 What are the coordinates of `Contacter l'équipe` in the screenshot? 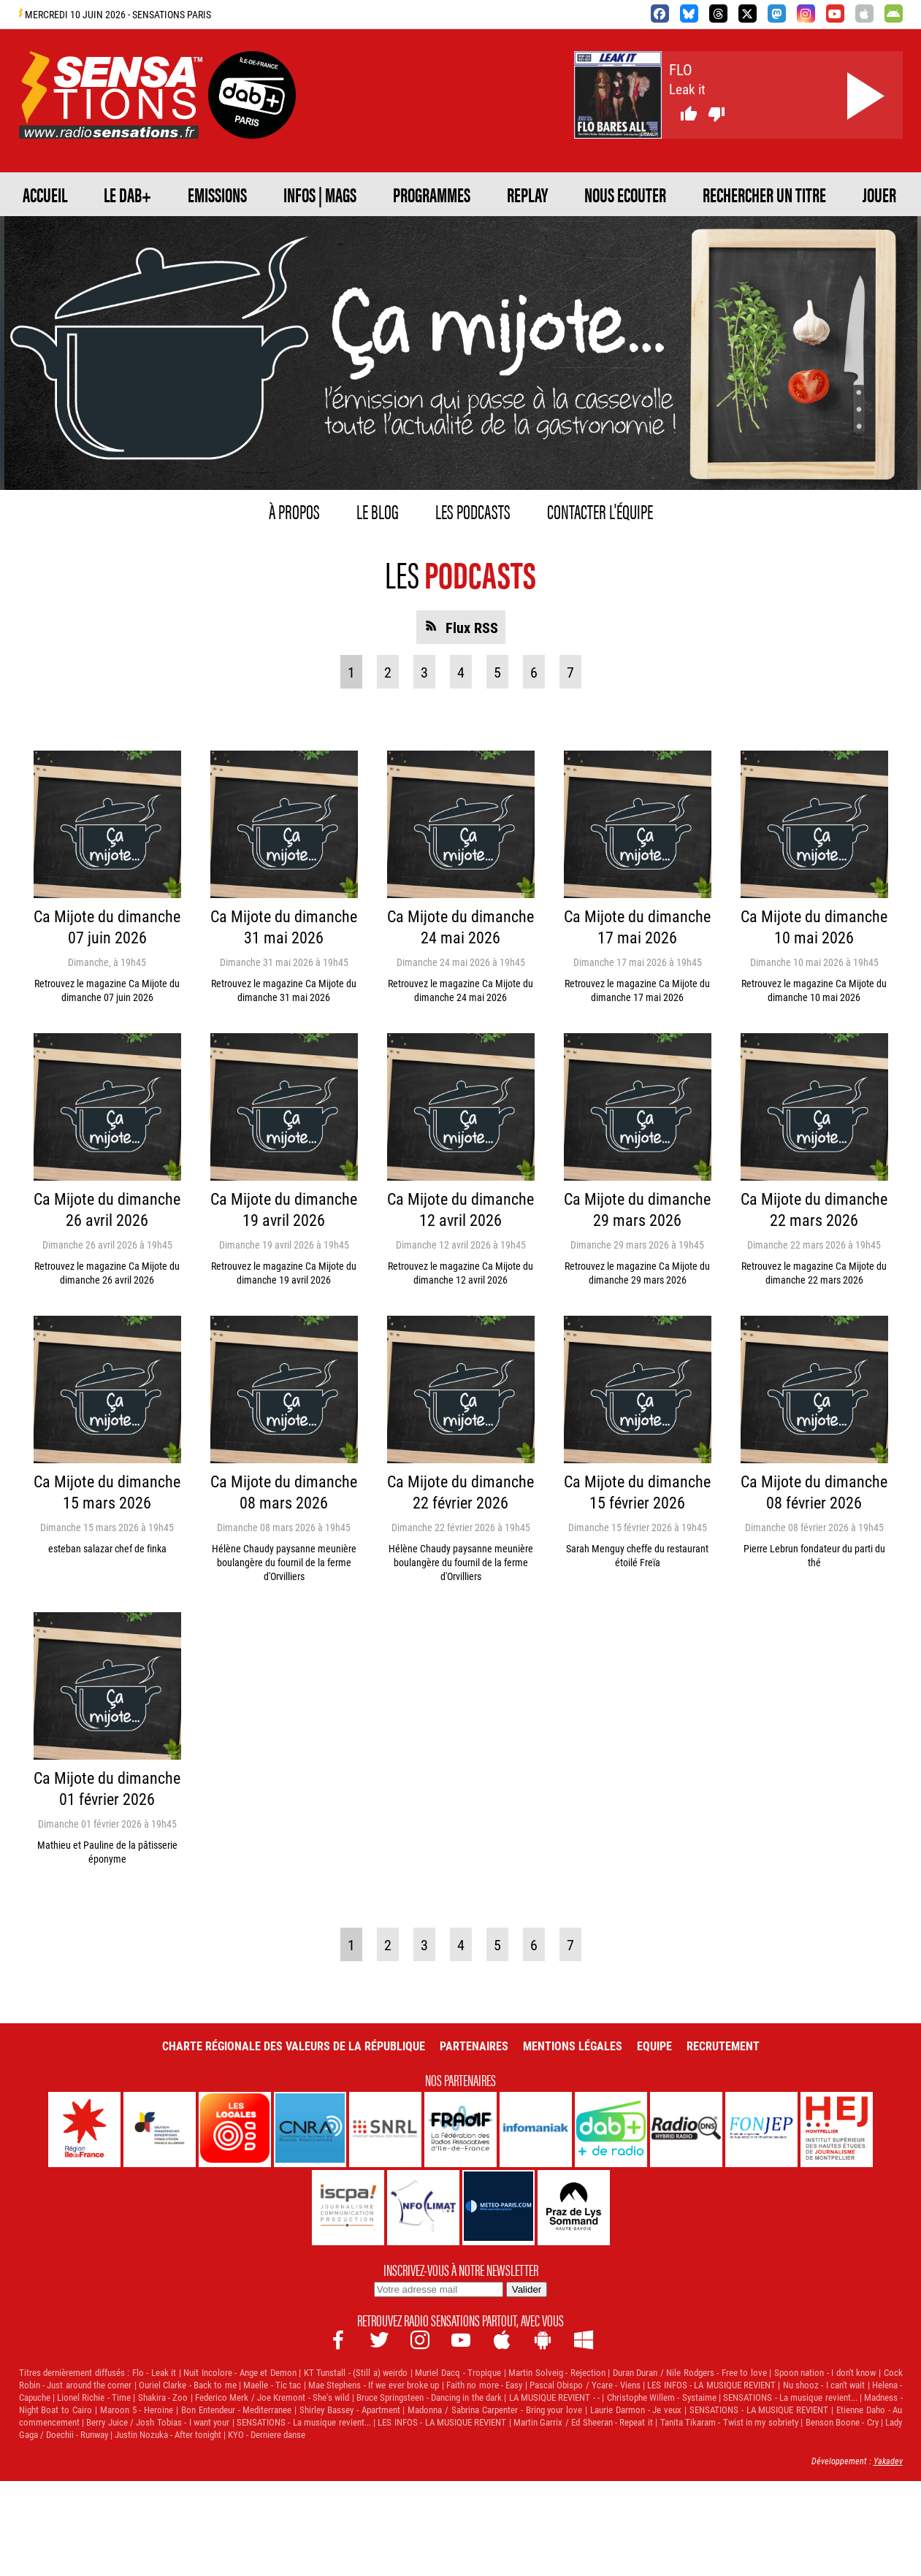 It's located at (691, 548).